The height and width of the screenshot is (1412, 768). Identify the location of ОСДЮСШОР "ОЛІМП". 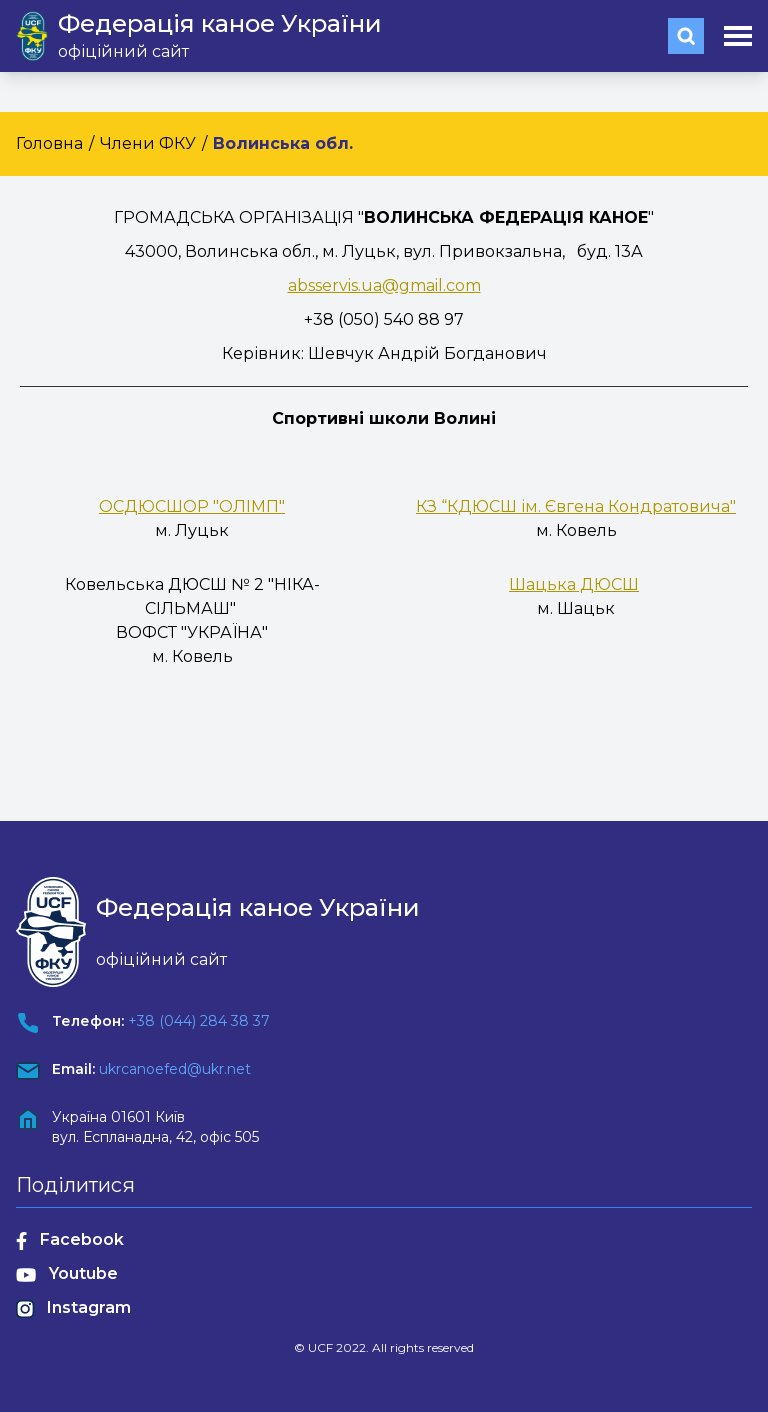
(192, 506).